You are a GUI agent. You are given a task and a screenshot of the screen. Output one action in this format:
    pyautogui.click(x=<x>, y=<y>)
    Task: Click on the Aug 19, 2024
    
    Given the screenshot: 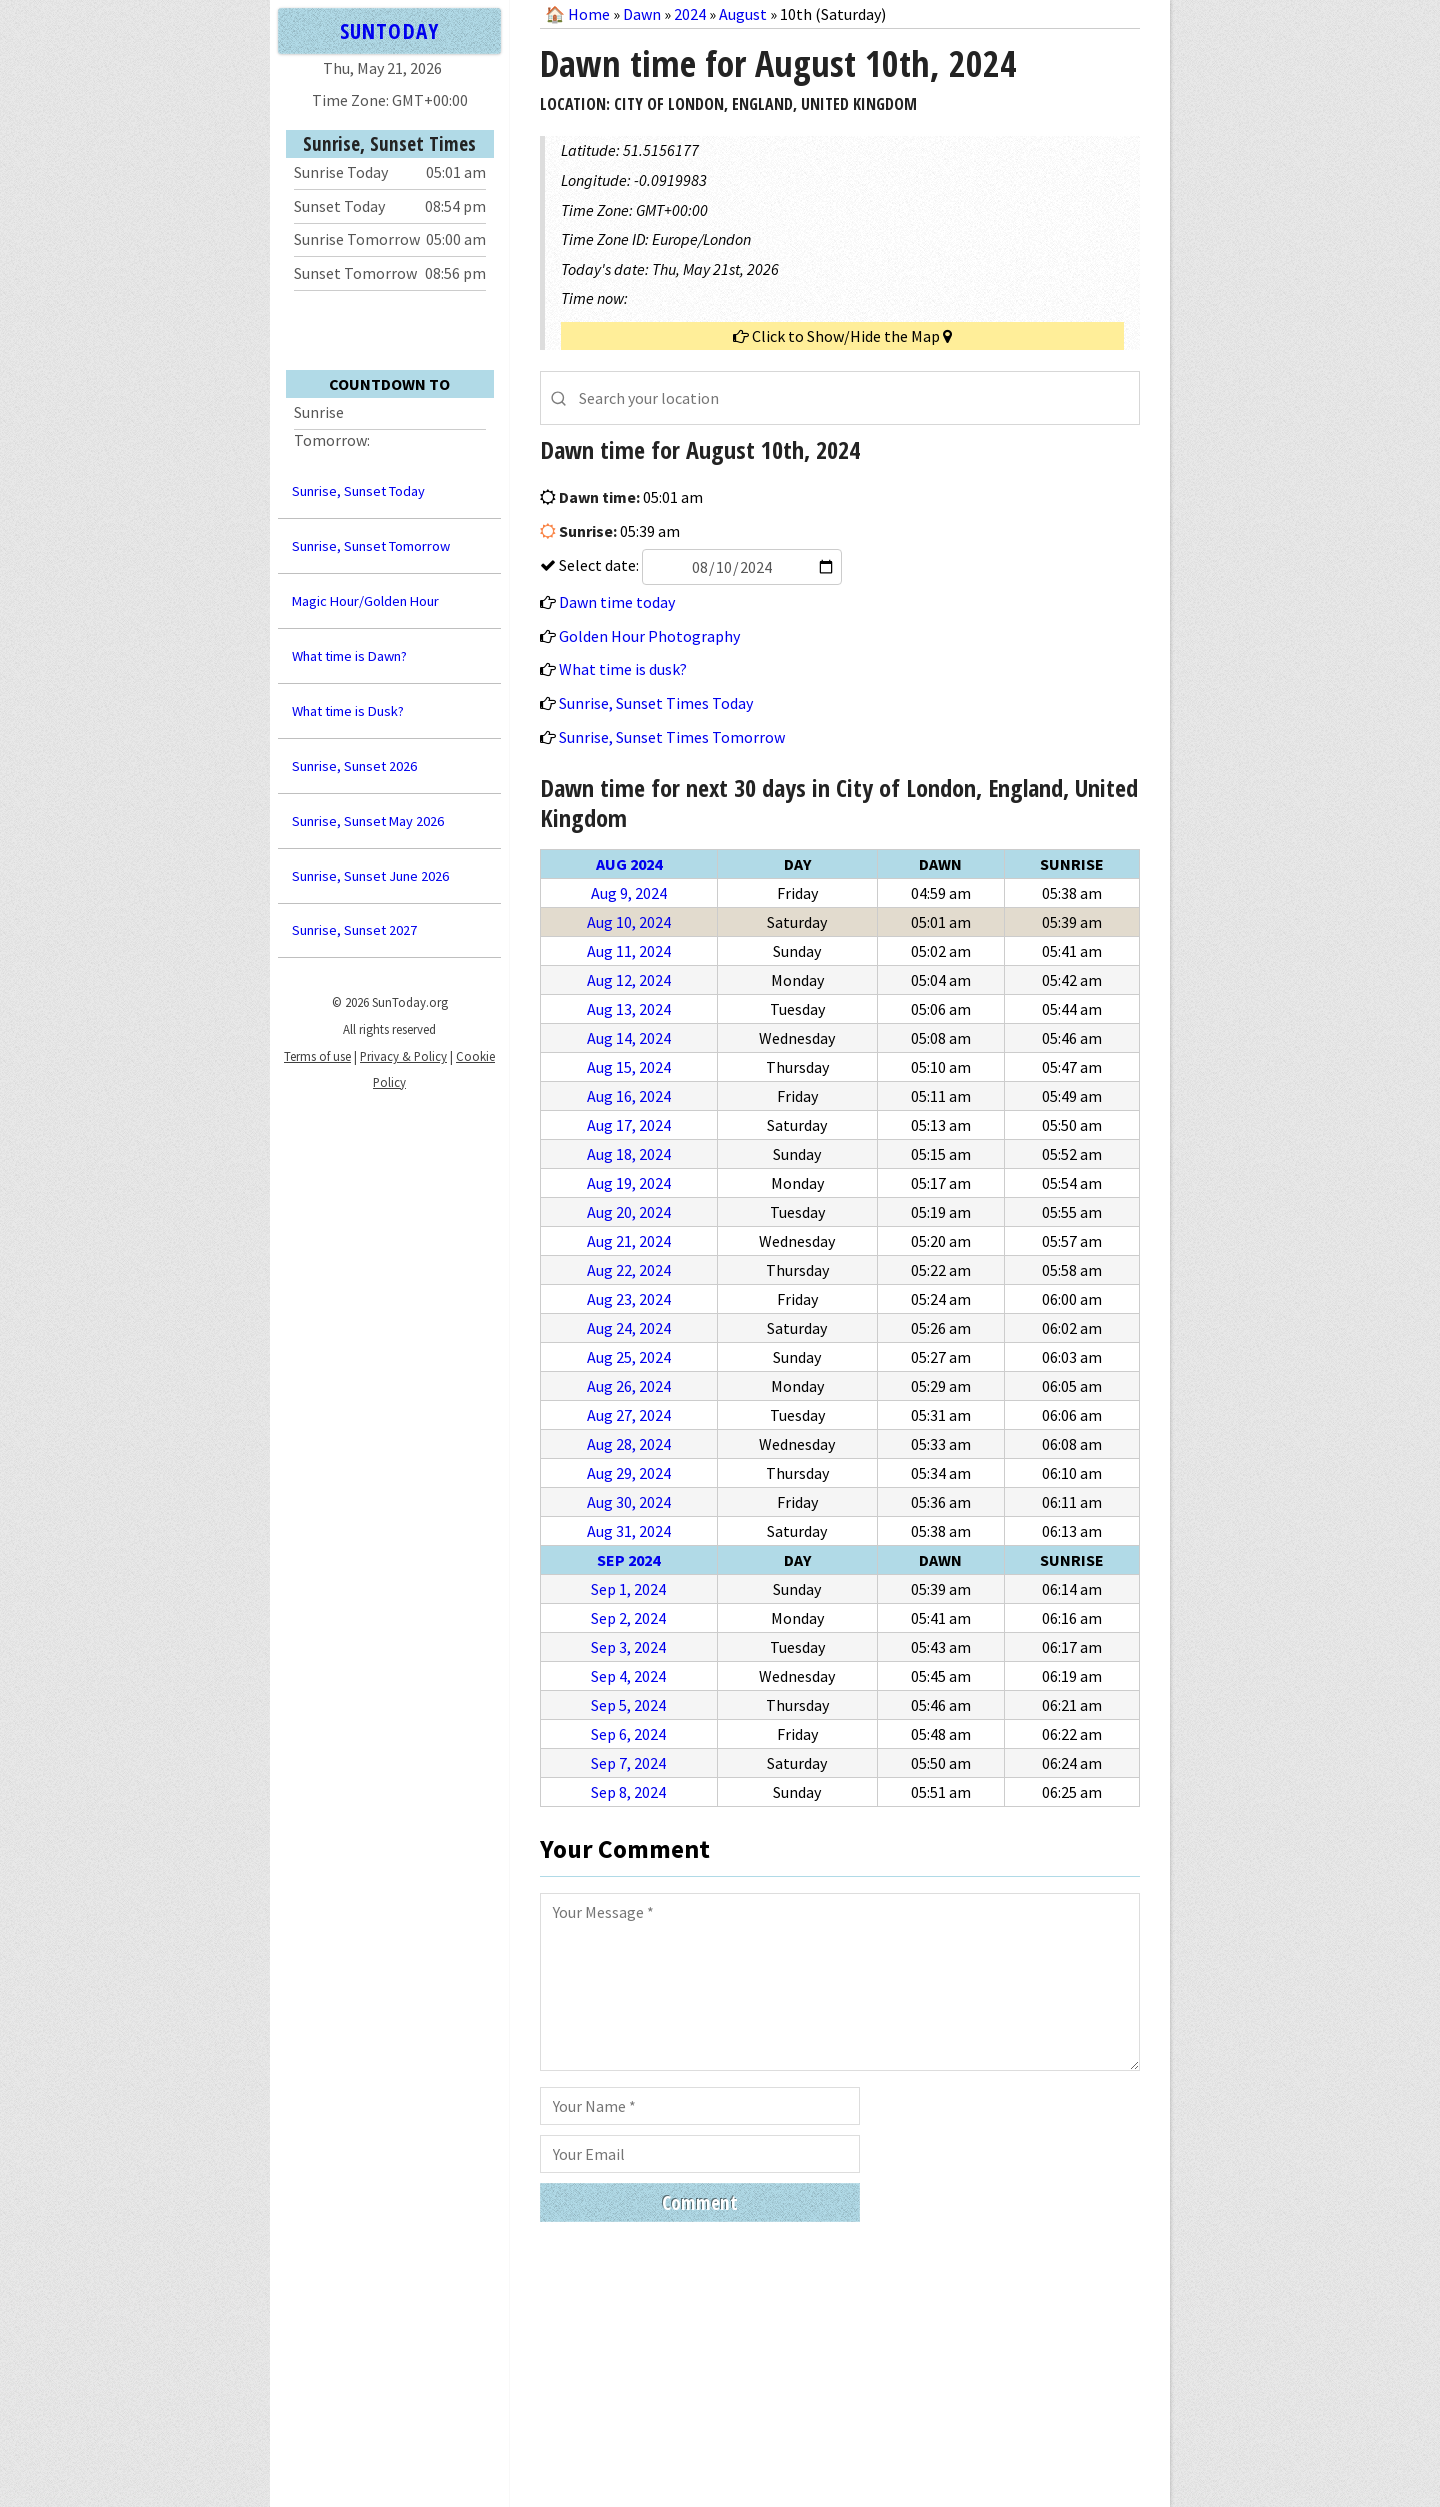 What is the action you would take?
    pyautogui.click(x=629, y=1183)
    